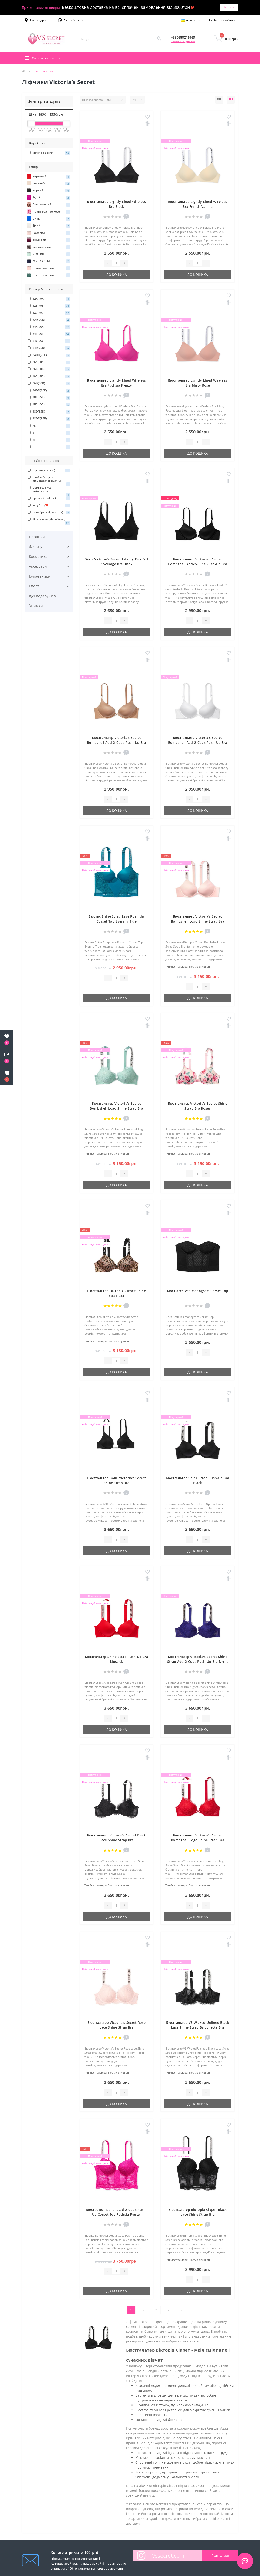 This screenshot has height=2576, width=260. Describe the element at coordinates (220, 2555) in the screenshot. I see `Підписатися` at that location.